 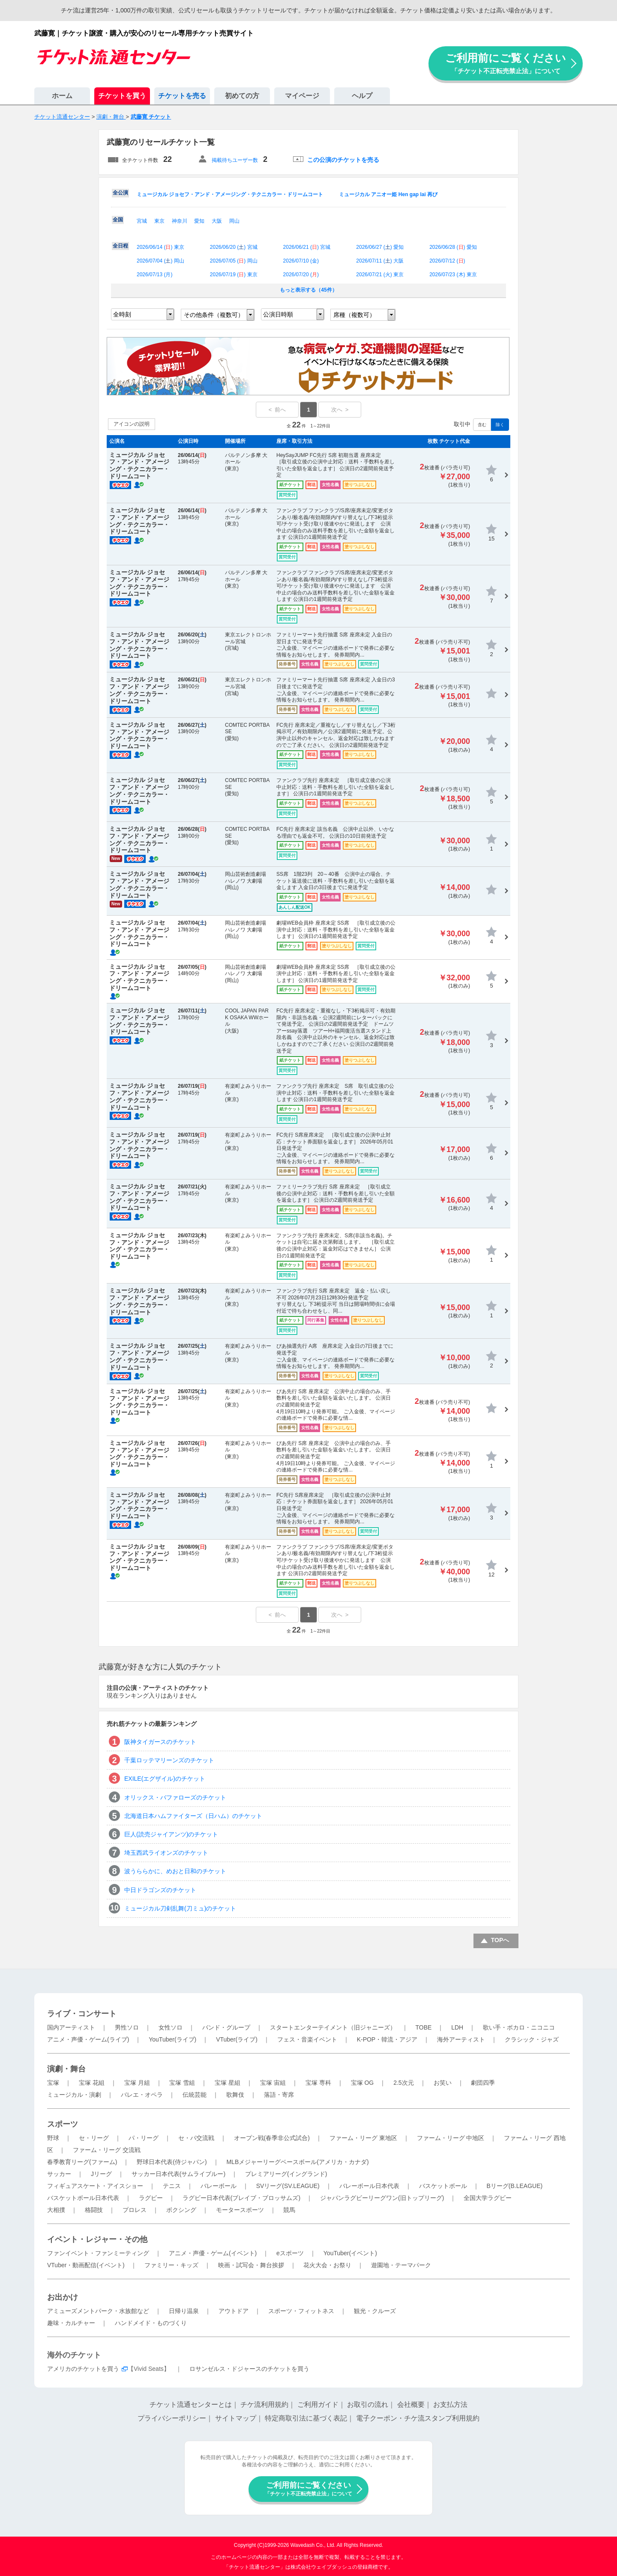 I want to click on 大阪, so click(x=217, y=221).